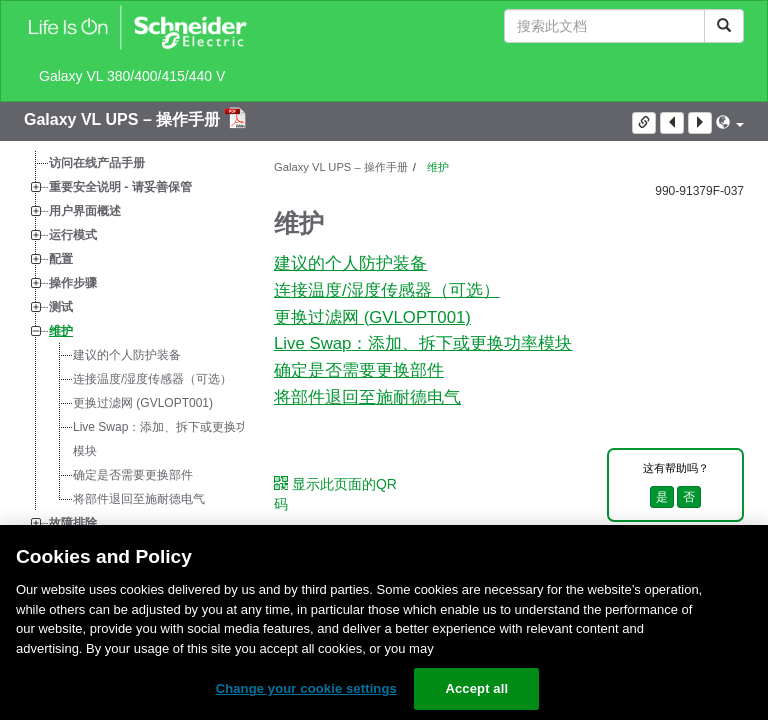  Describe the element at coordinates (132, 76) in the screenshot. I see `Galaxy VL 380/400/415/440 V` at that location.